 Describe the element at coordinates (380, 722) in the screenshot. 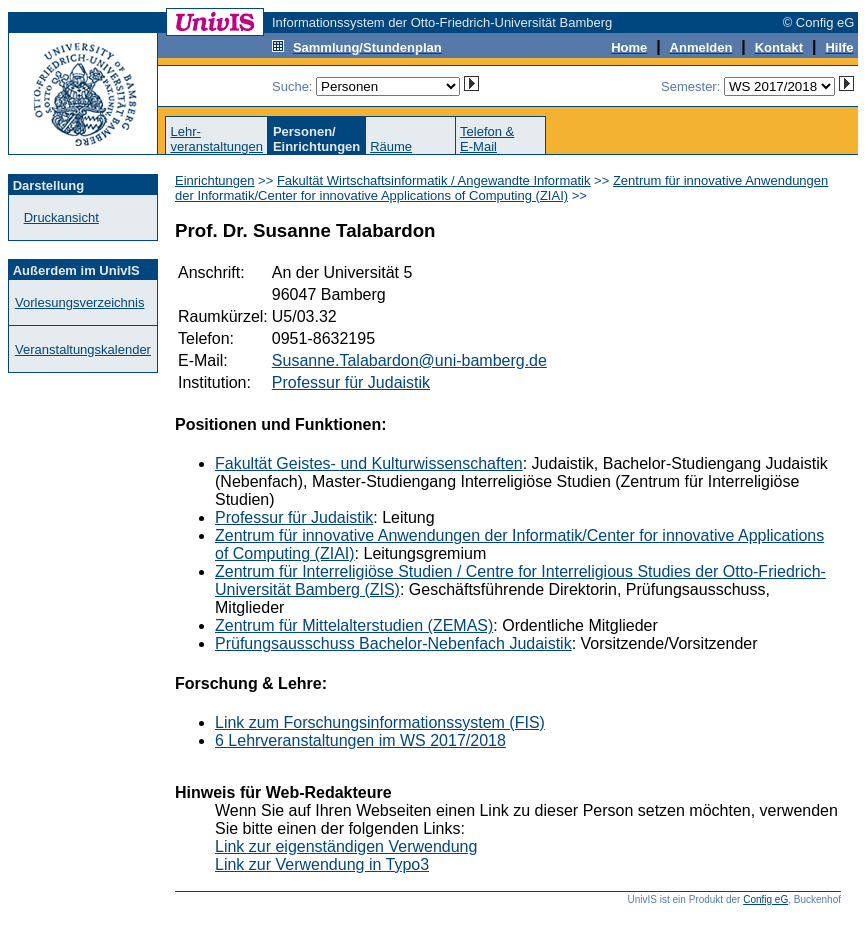

I see `Link zum Forschungsinformationssystem (FIS)` at that location.